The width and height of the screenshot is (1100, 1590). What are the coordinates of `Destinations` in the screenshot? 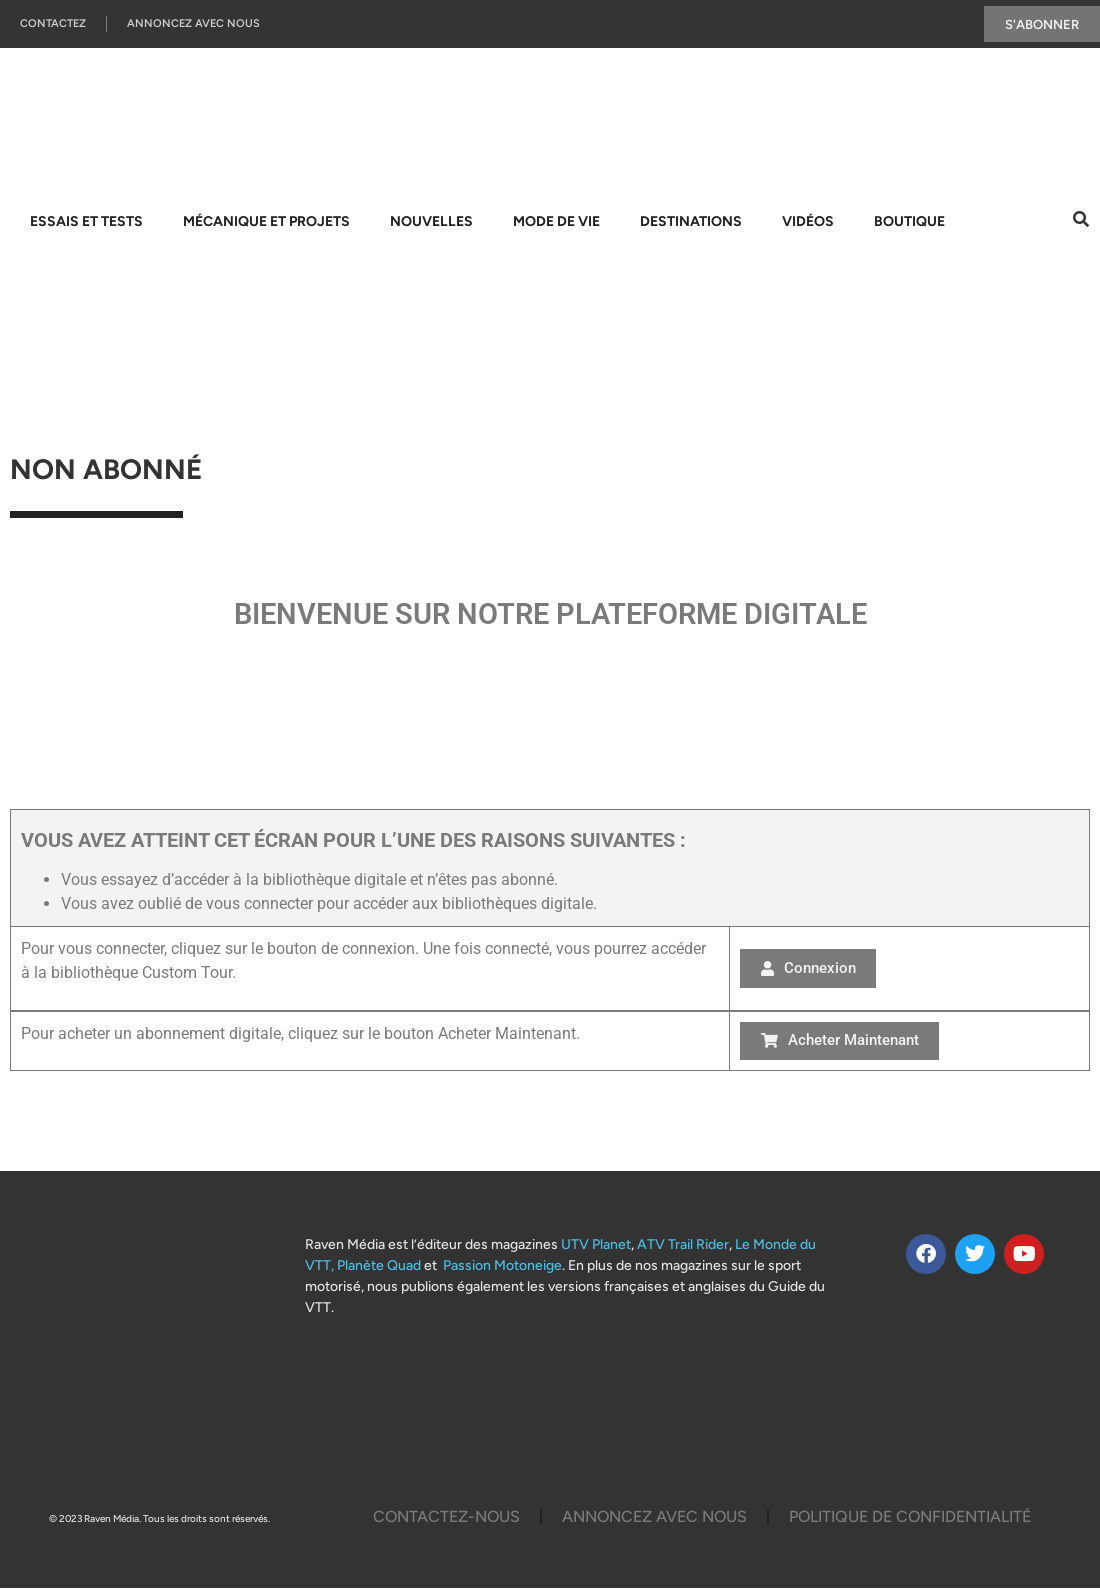 It's located at (691, 222).